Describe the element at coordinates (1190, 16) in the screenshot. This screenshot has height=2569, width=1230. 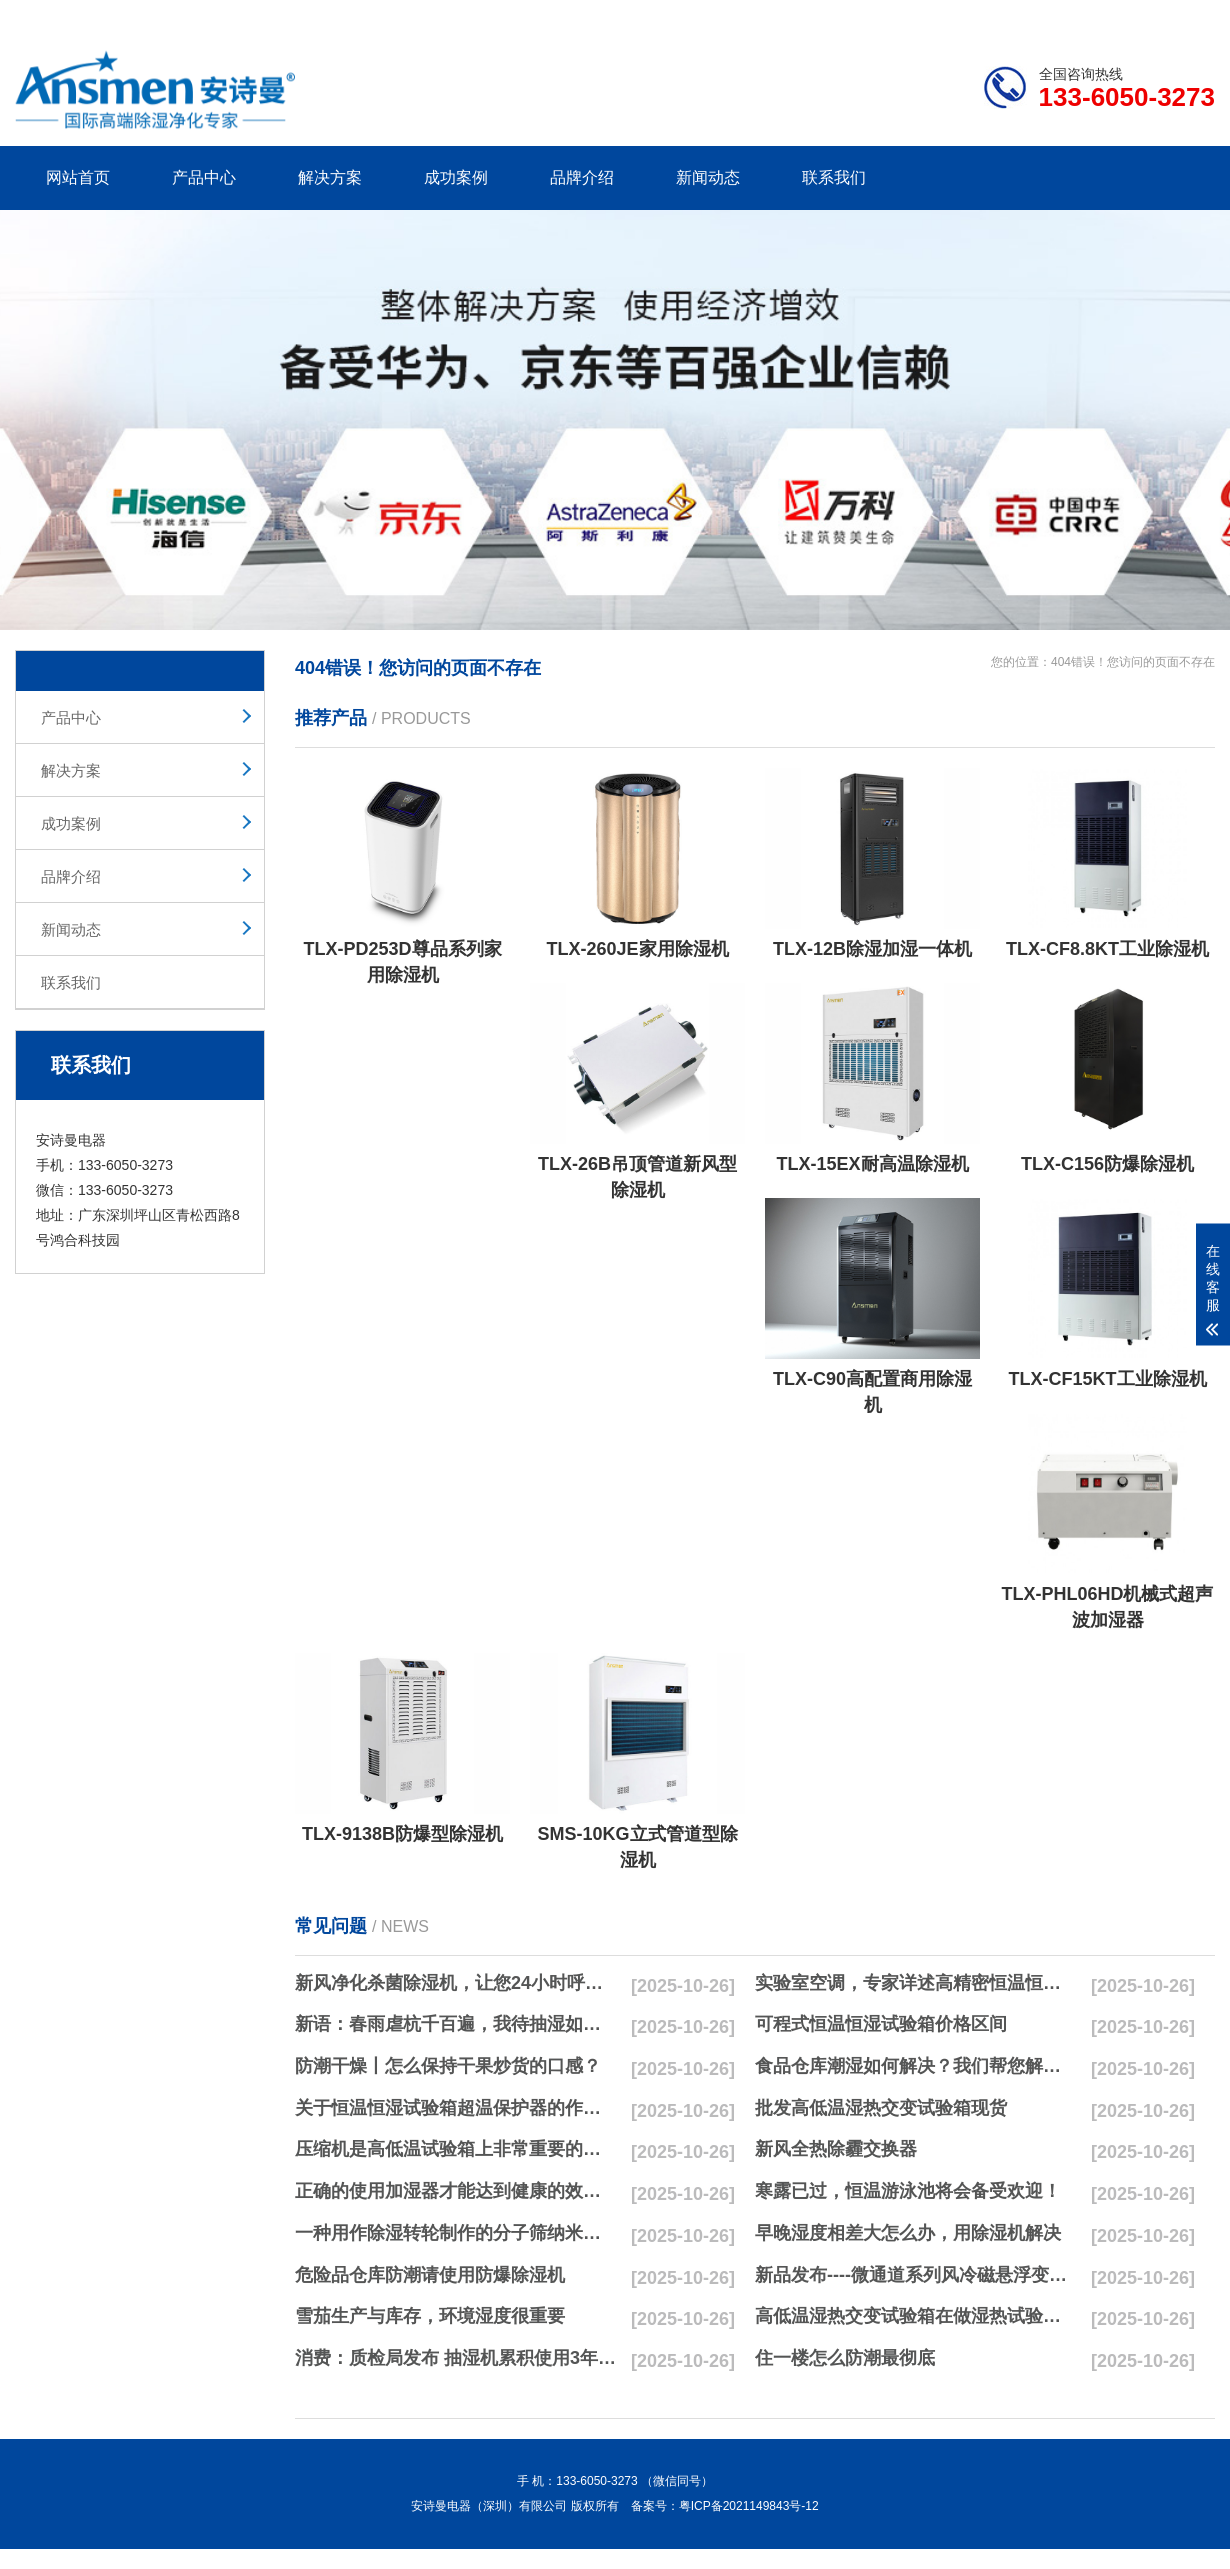
I see `xml地图` at that location.